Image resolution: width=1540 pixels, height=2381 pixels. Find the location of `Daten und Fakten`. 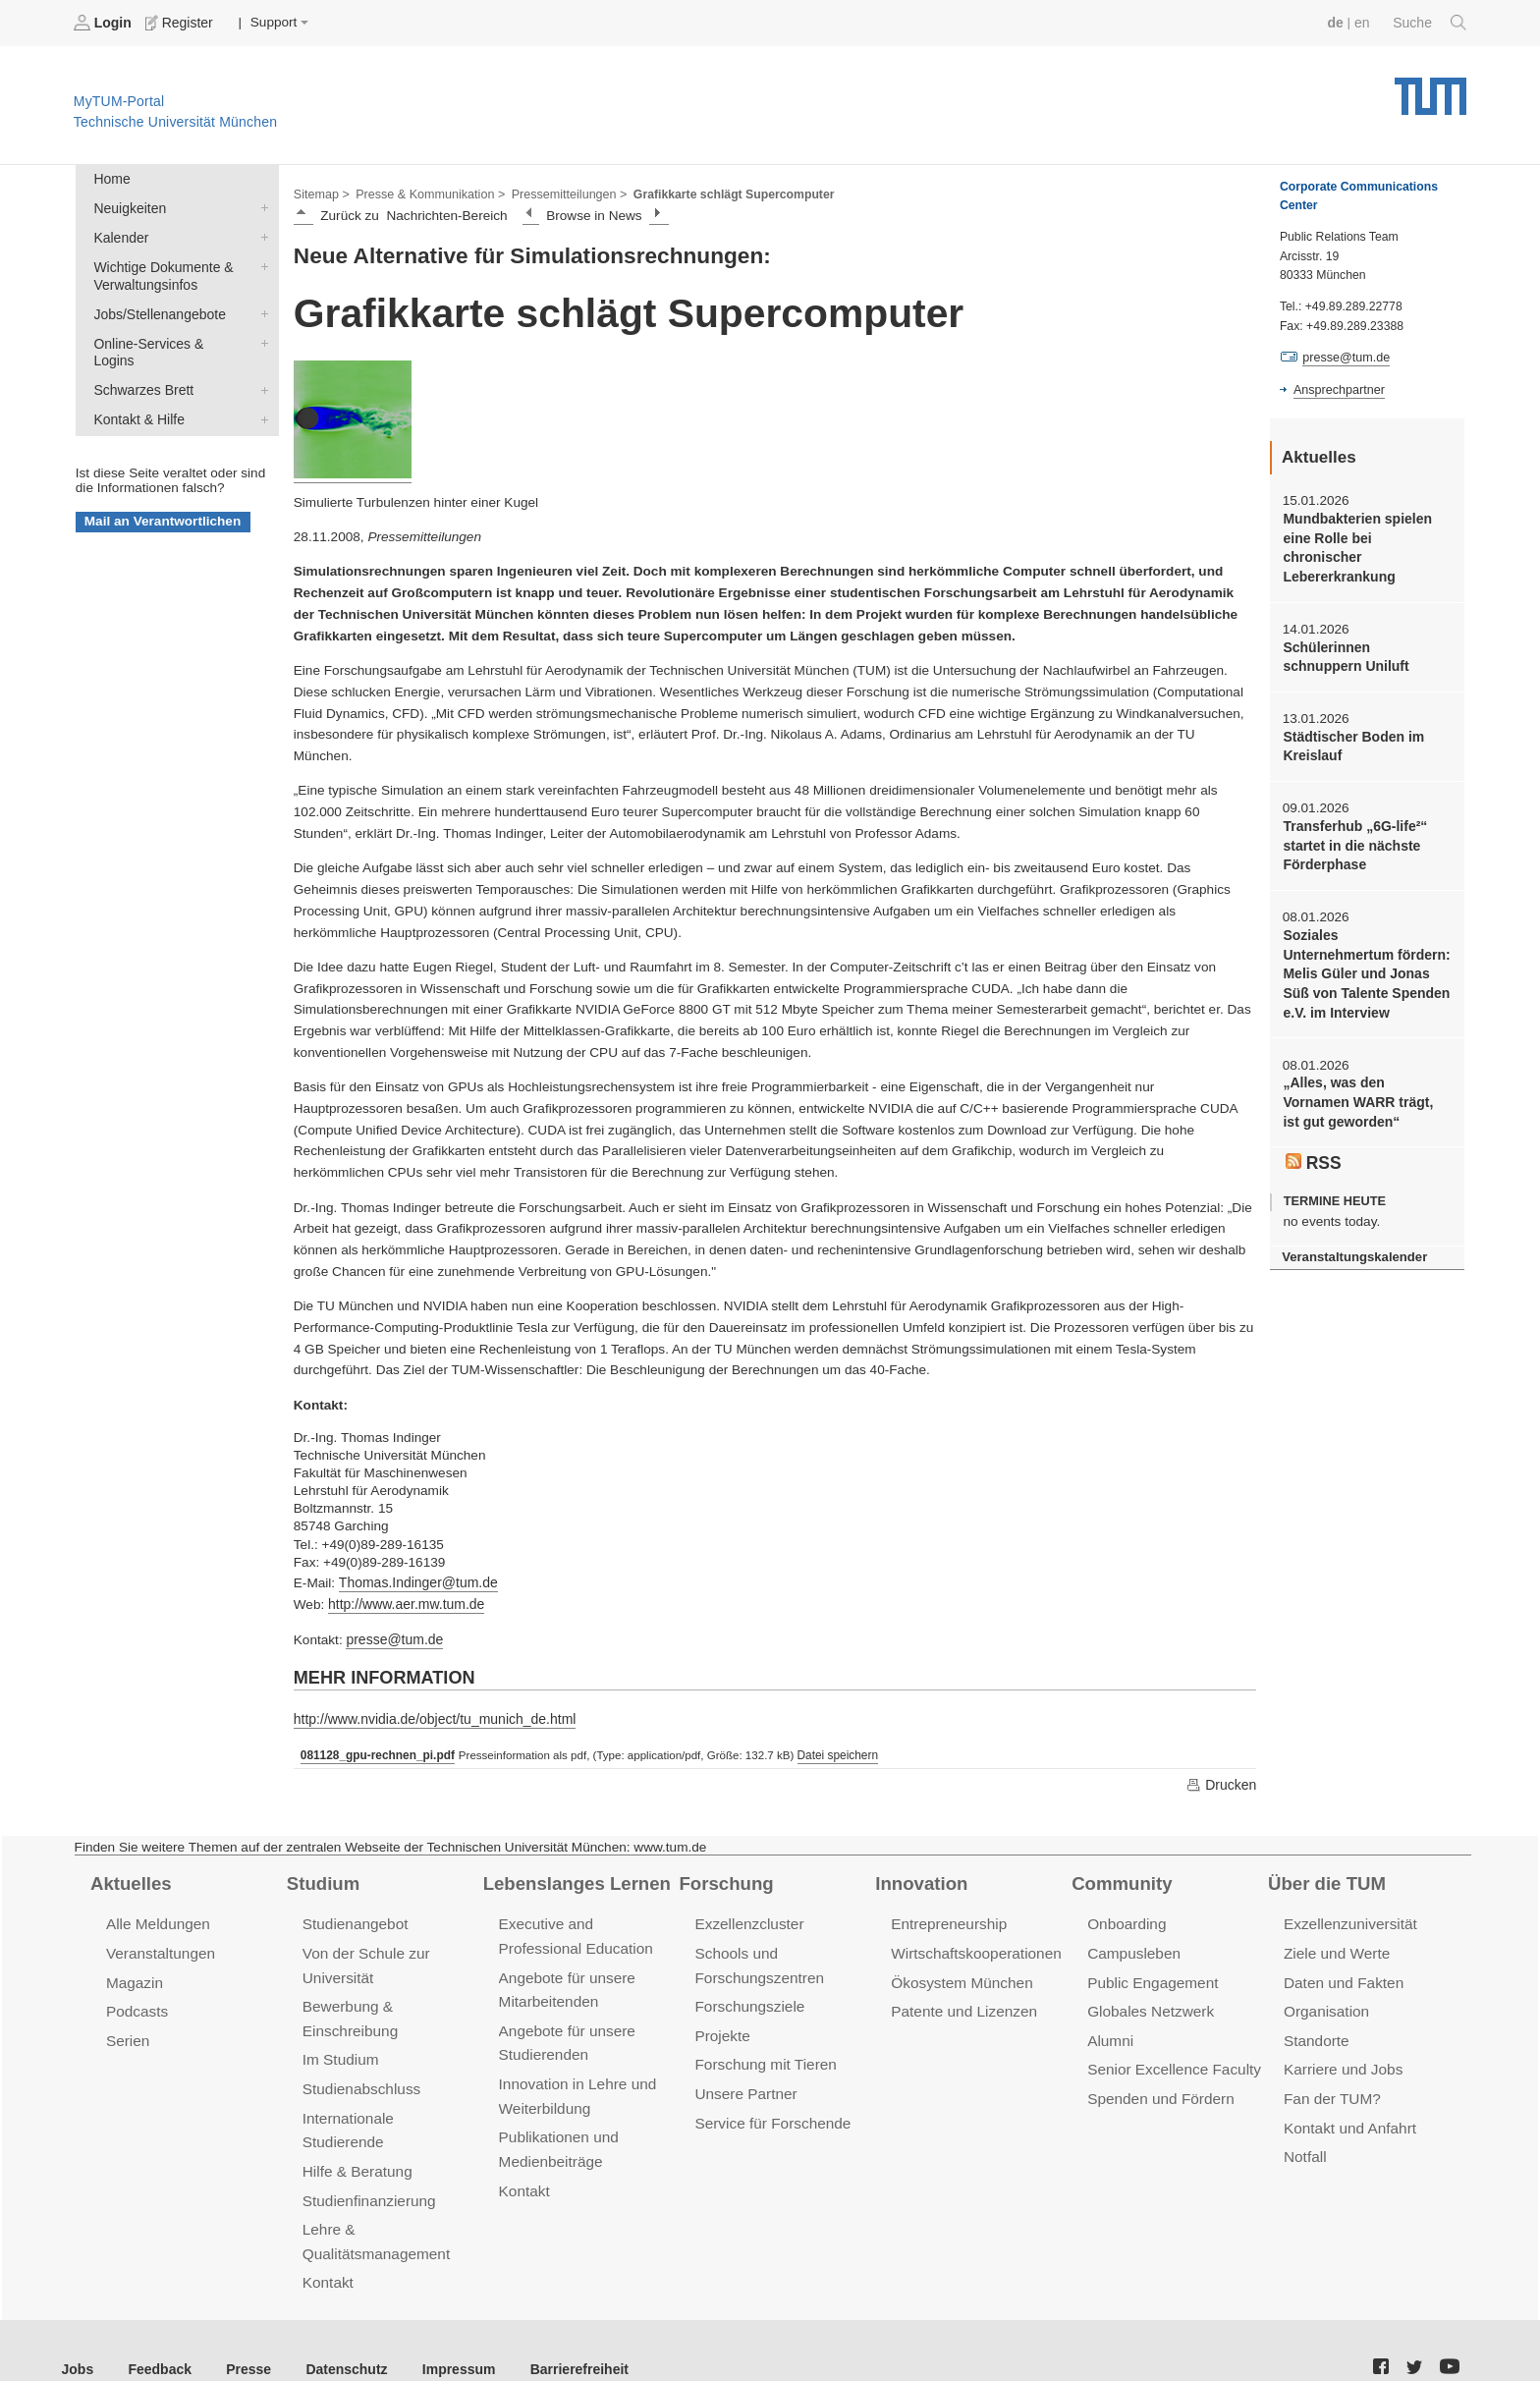

Daten und Fakten is located at coordinates (1342, 1976).